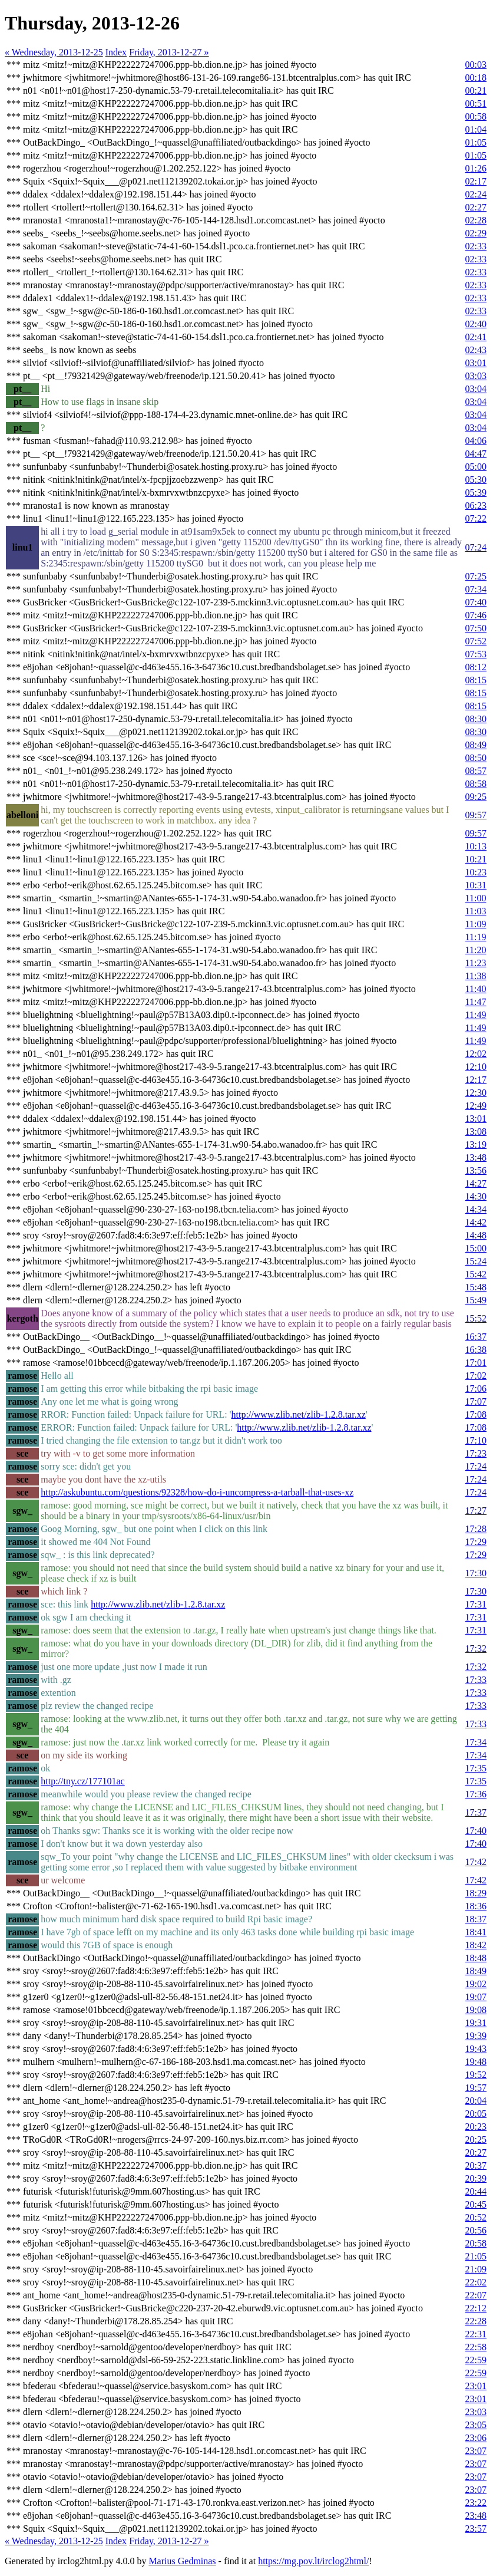 The height and width of the screenshot is (2576, 493). What do you see at coordinates (476, 1919) in the screenshot?
I see `18:37` at bounding box center [476, 1919].